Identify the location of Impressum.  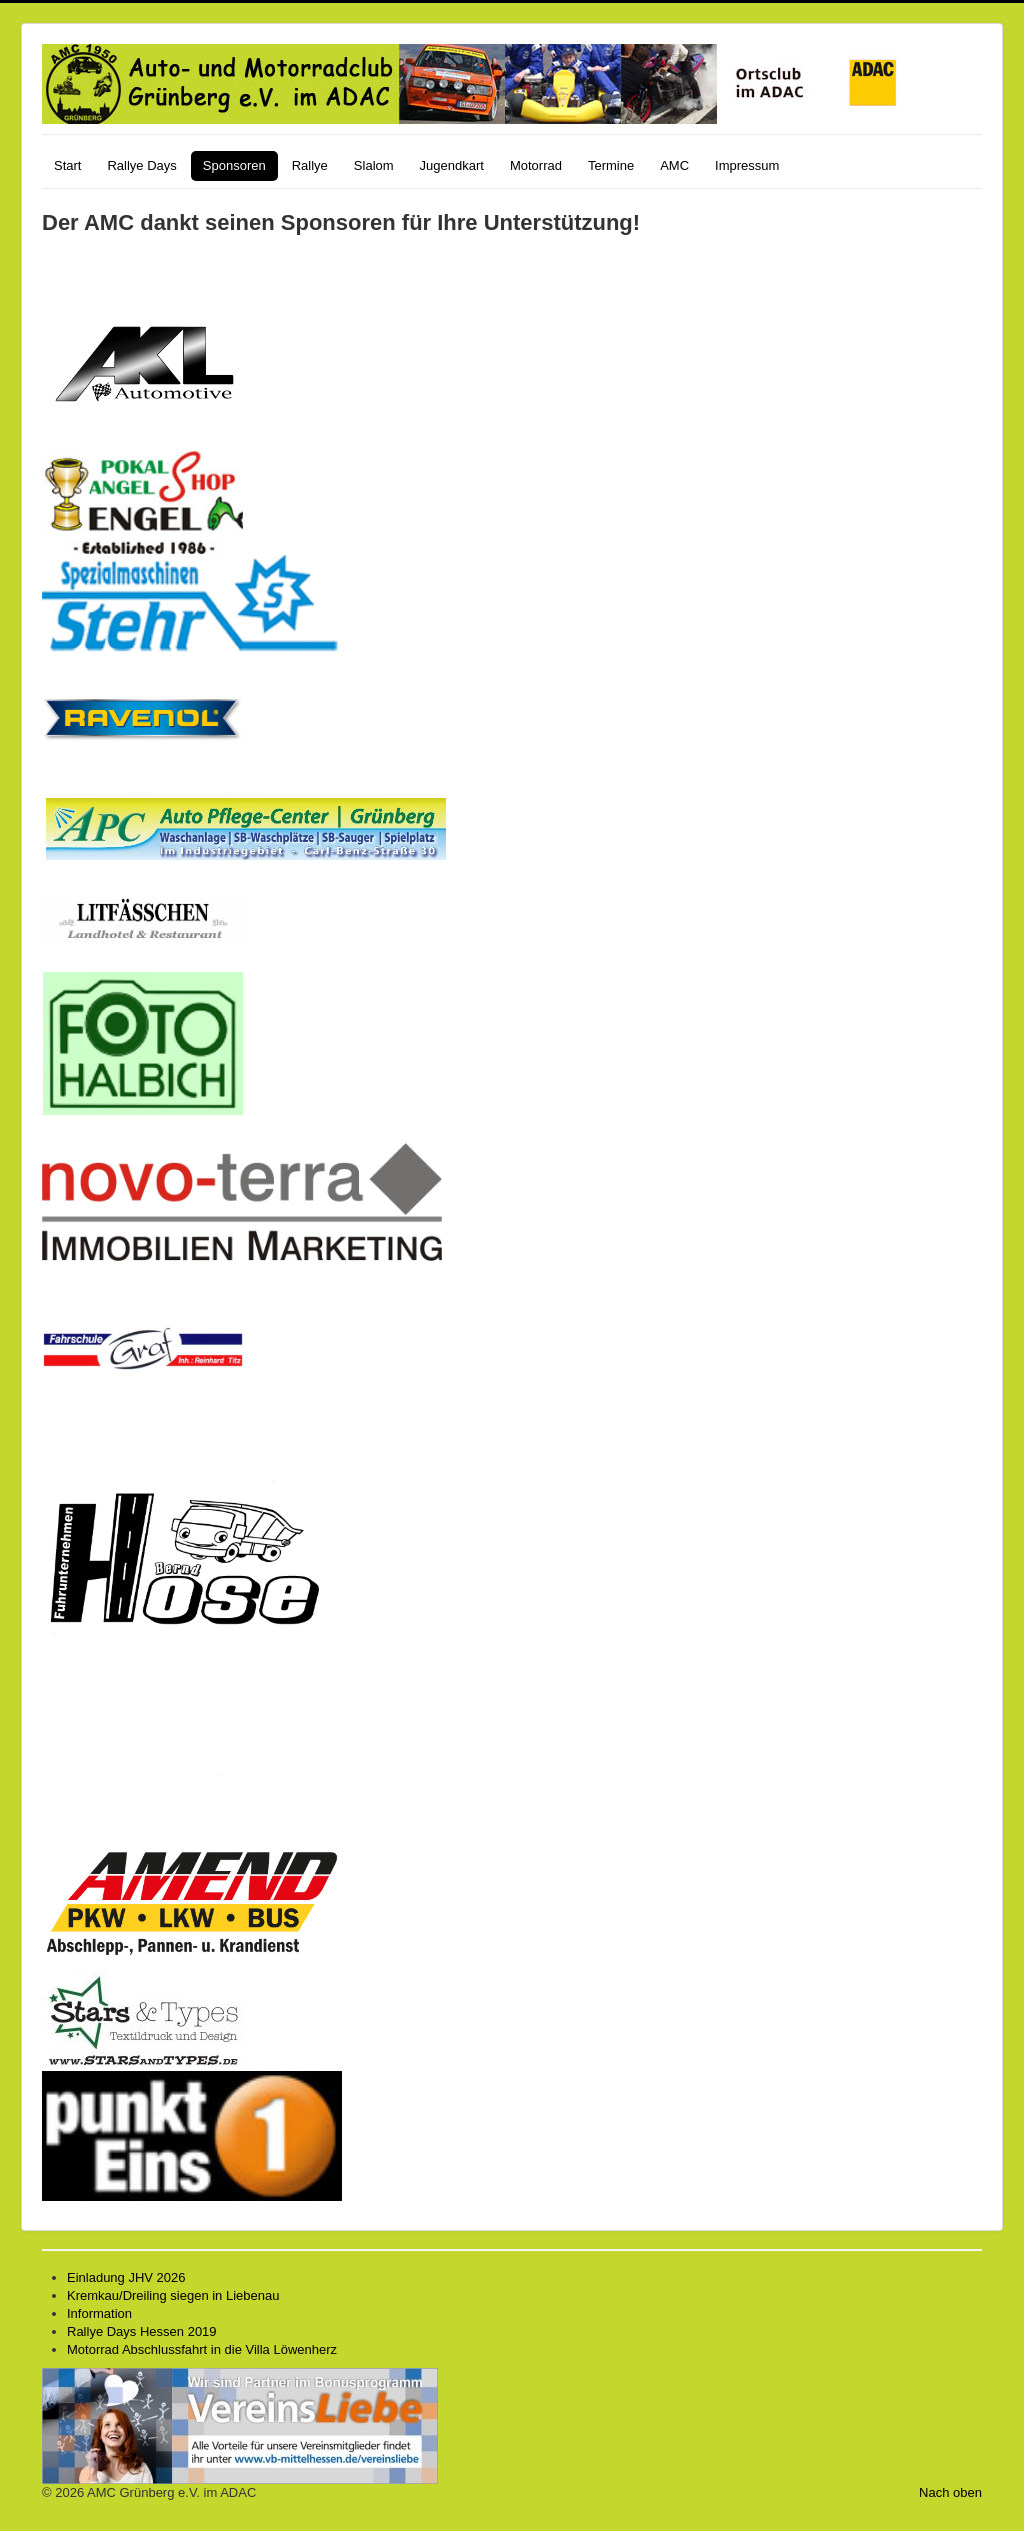
(747, 165).